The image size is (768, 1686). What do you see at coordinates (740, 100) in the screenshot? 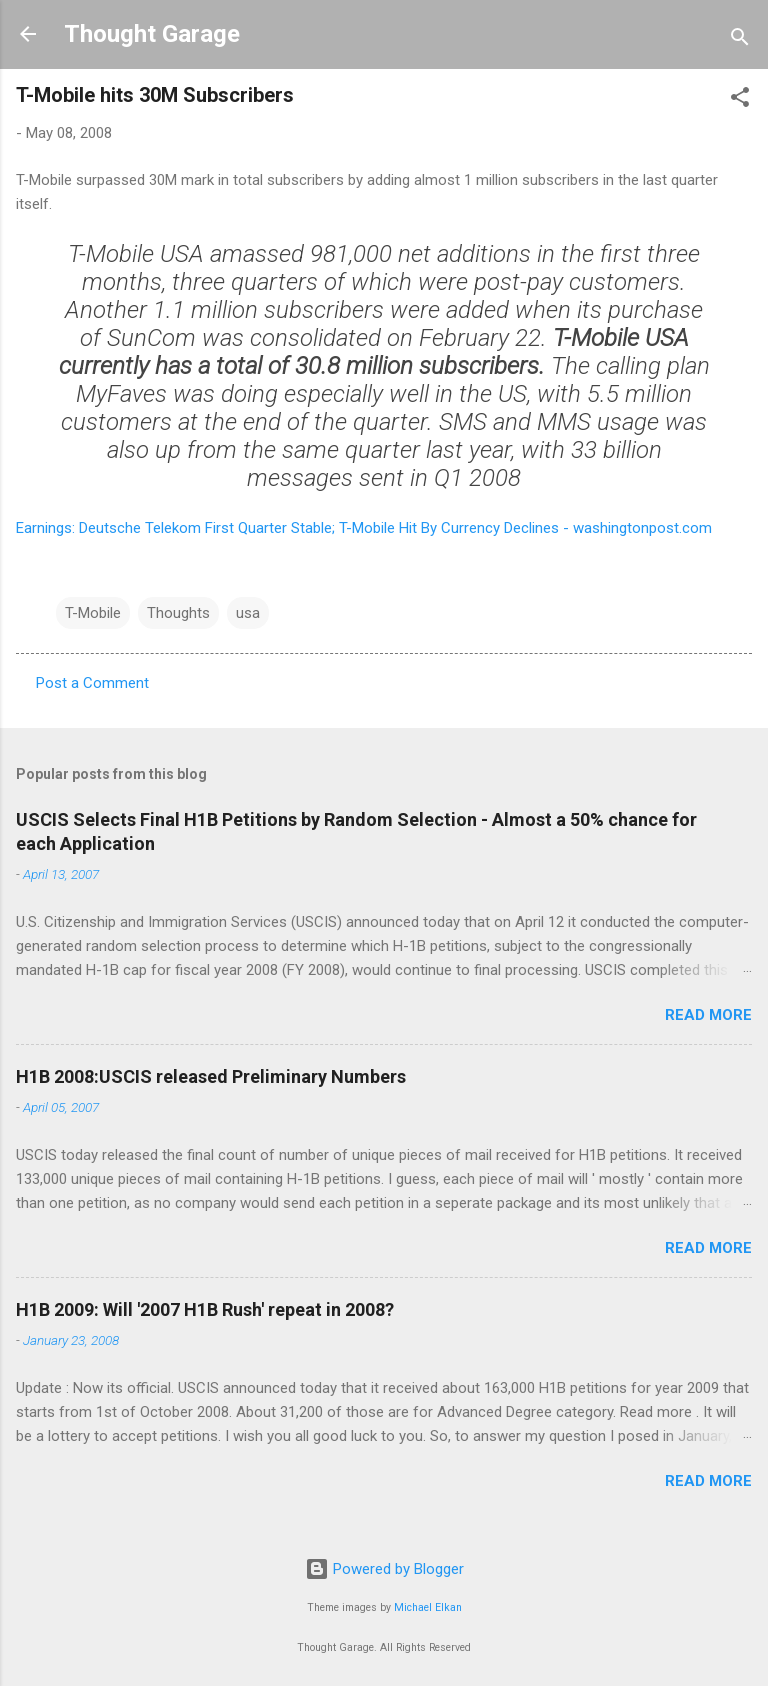
I see `[button]` at bounding box center [740, 100].